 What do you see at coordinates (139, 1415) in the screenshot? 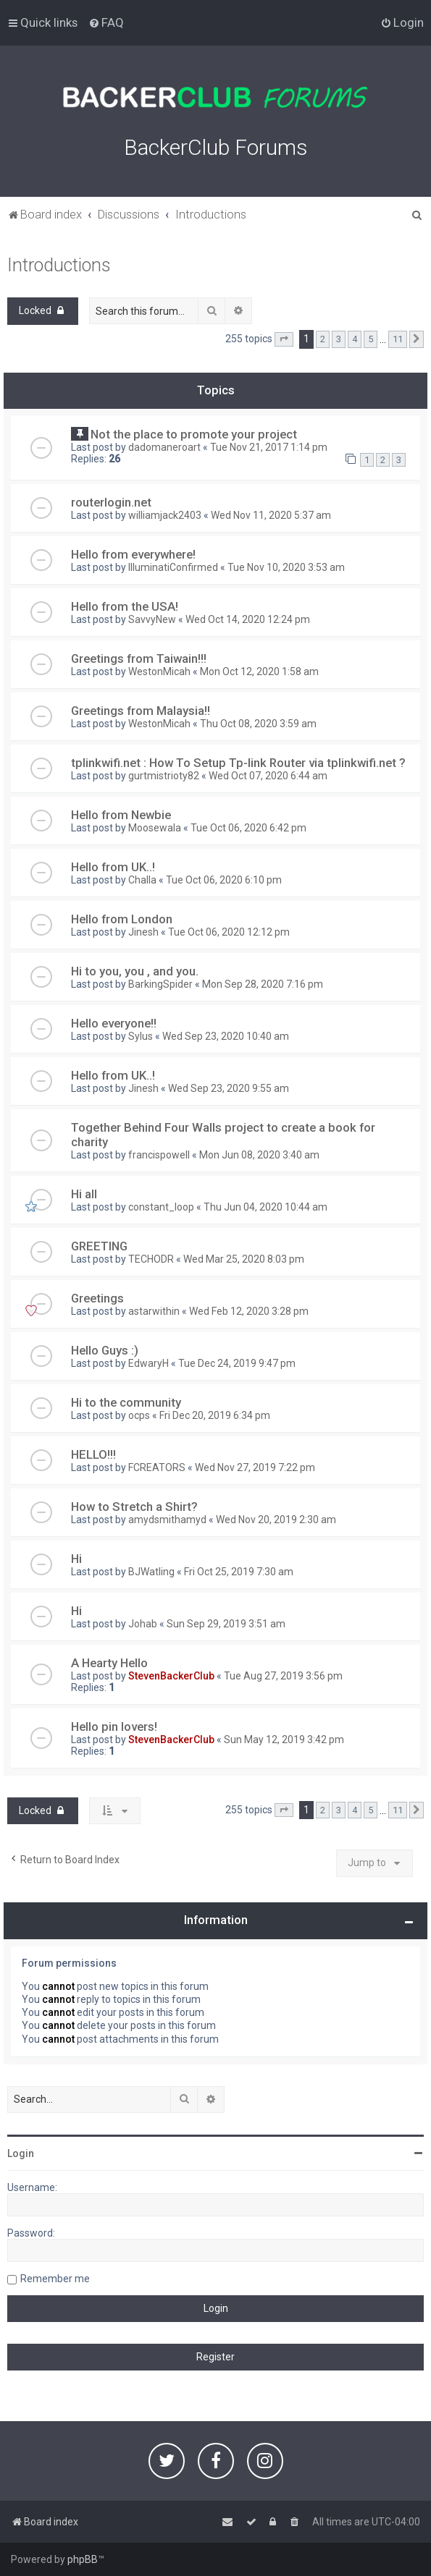
I see `ocps` at bounding box center [139, 1415].